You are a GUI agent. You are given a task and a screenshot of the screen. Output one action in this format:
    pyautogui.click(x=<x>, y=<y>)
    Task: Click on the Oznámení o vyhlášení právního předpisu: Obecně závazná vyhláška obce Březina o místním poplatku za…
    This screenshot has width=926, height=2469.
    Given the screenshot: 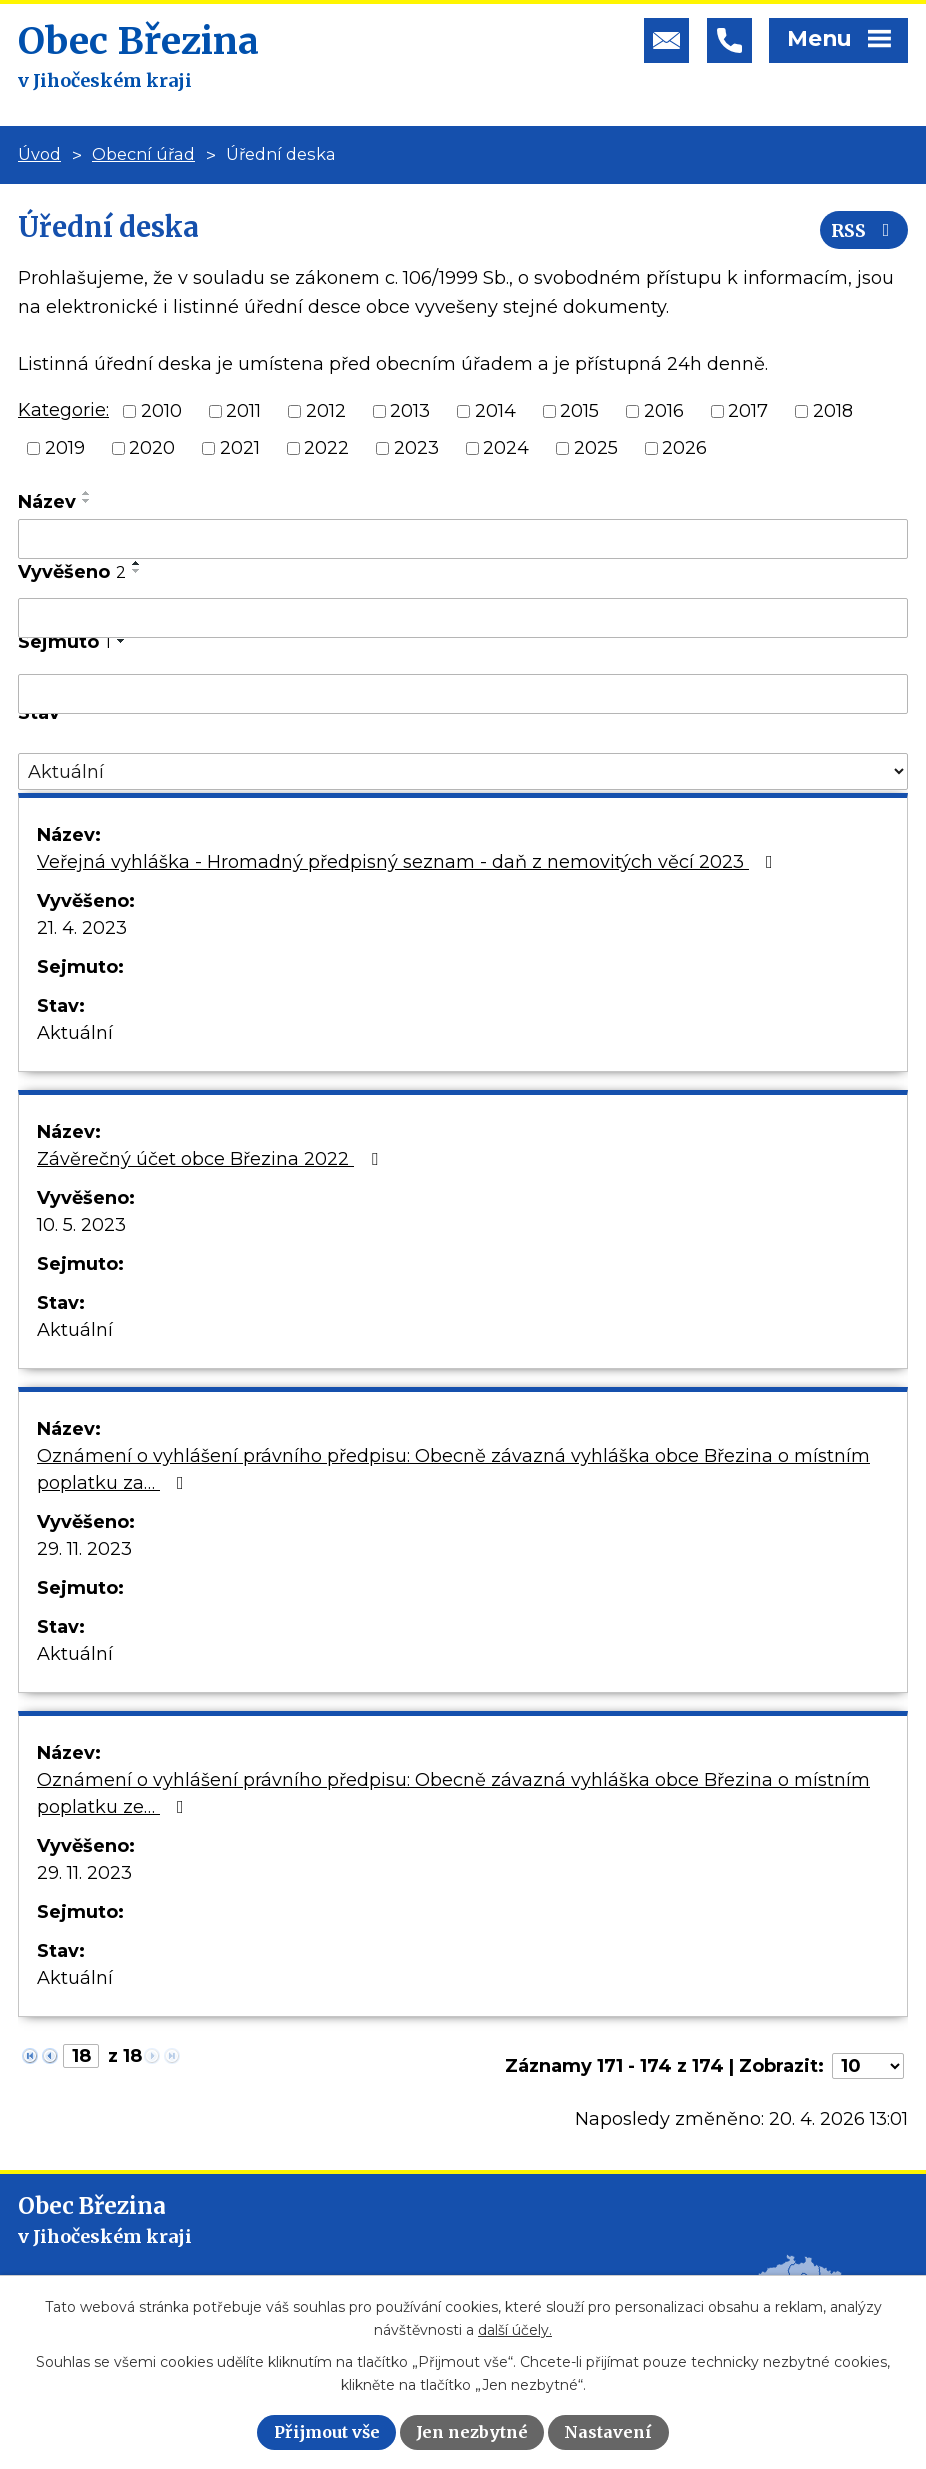 What is the action you would take?
    pyautogui.click(x=453, y=1469)
    